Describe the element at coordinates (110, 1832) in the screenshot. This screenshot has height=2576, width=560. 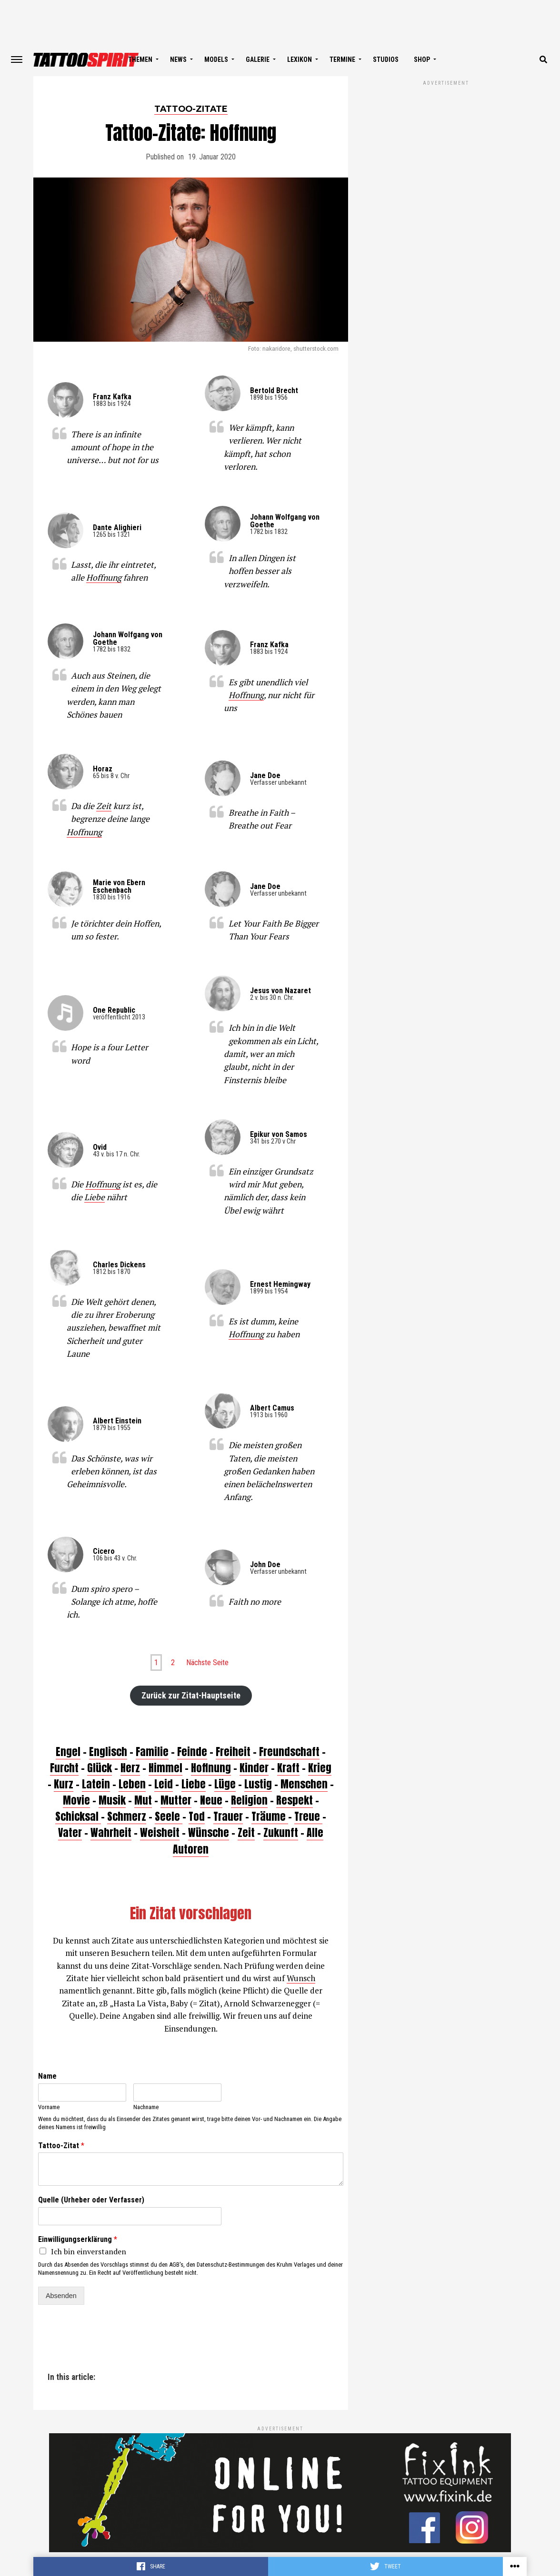
I see `Wahrheit` at that location.